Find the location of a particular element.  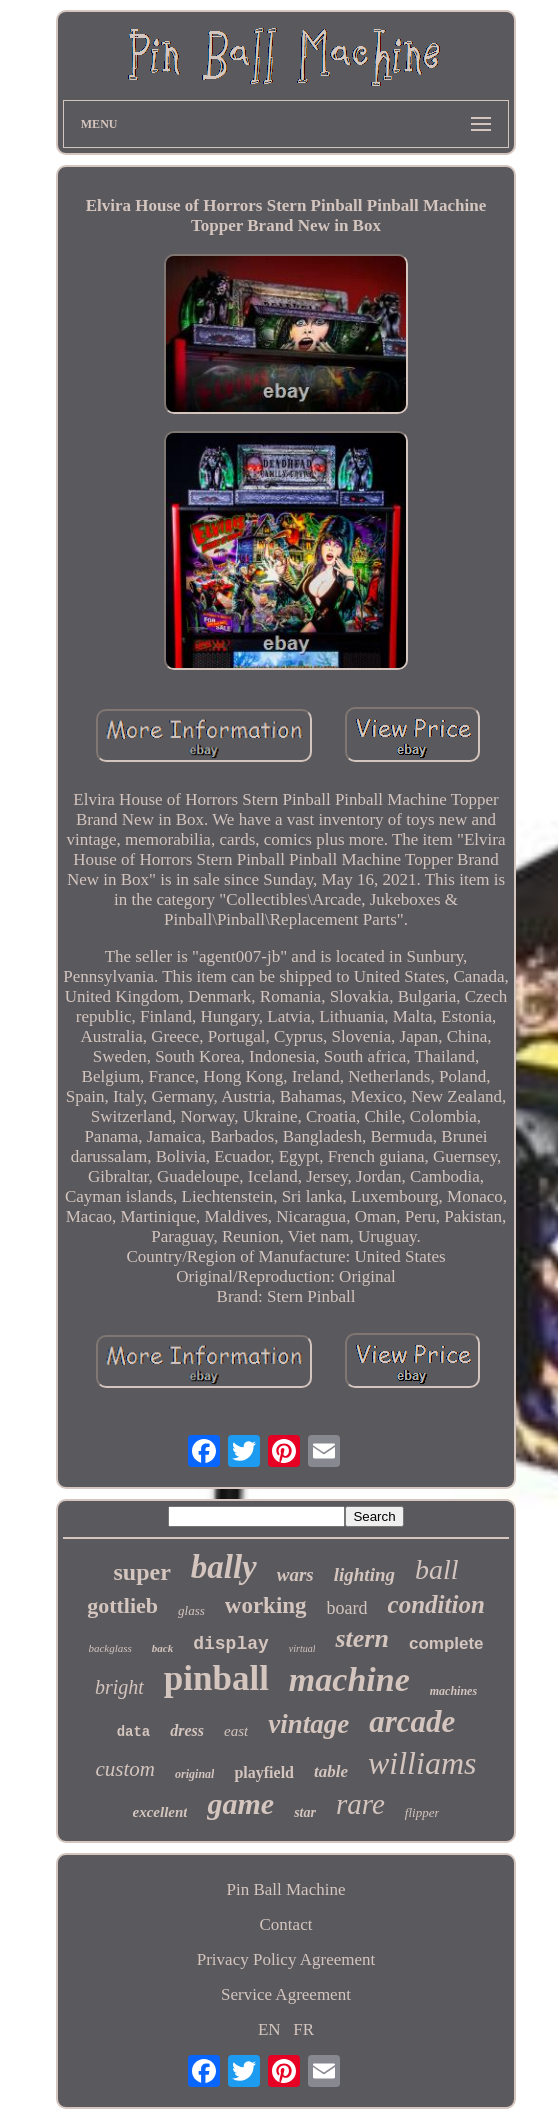

playfield is located at coordinates (264, 1772).